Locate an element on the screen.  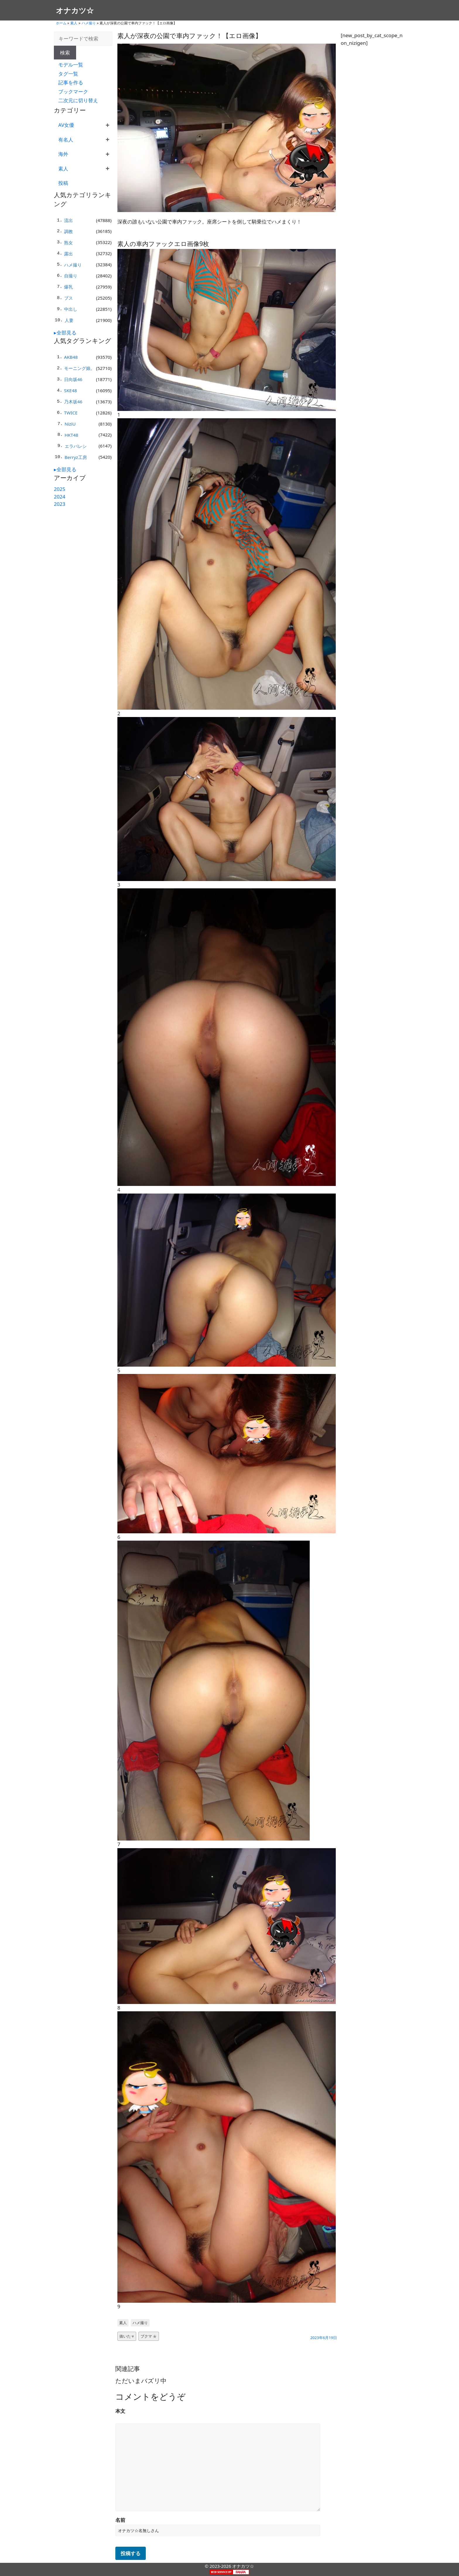
+ [展開] is located at coordinates (107, 125).